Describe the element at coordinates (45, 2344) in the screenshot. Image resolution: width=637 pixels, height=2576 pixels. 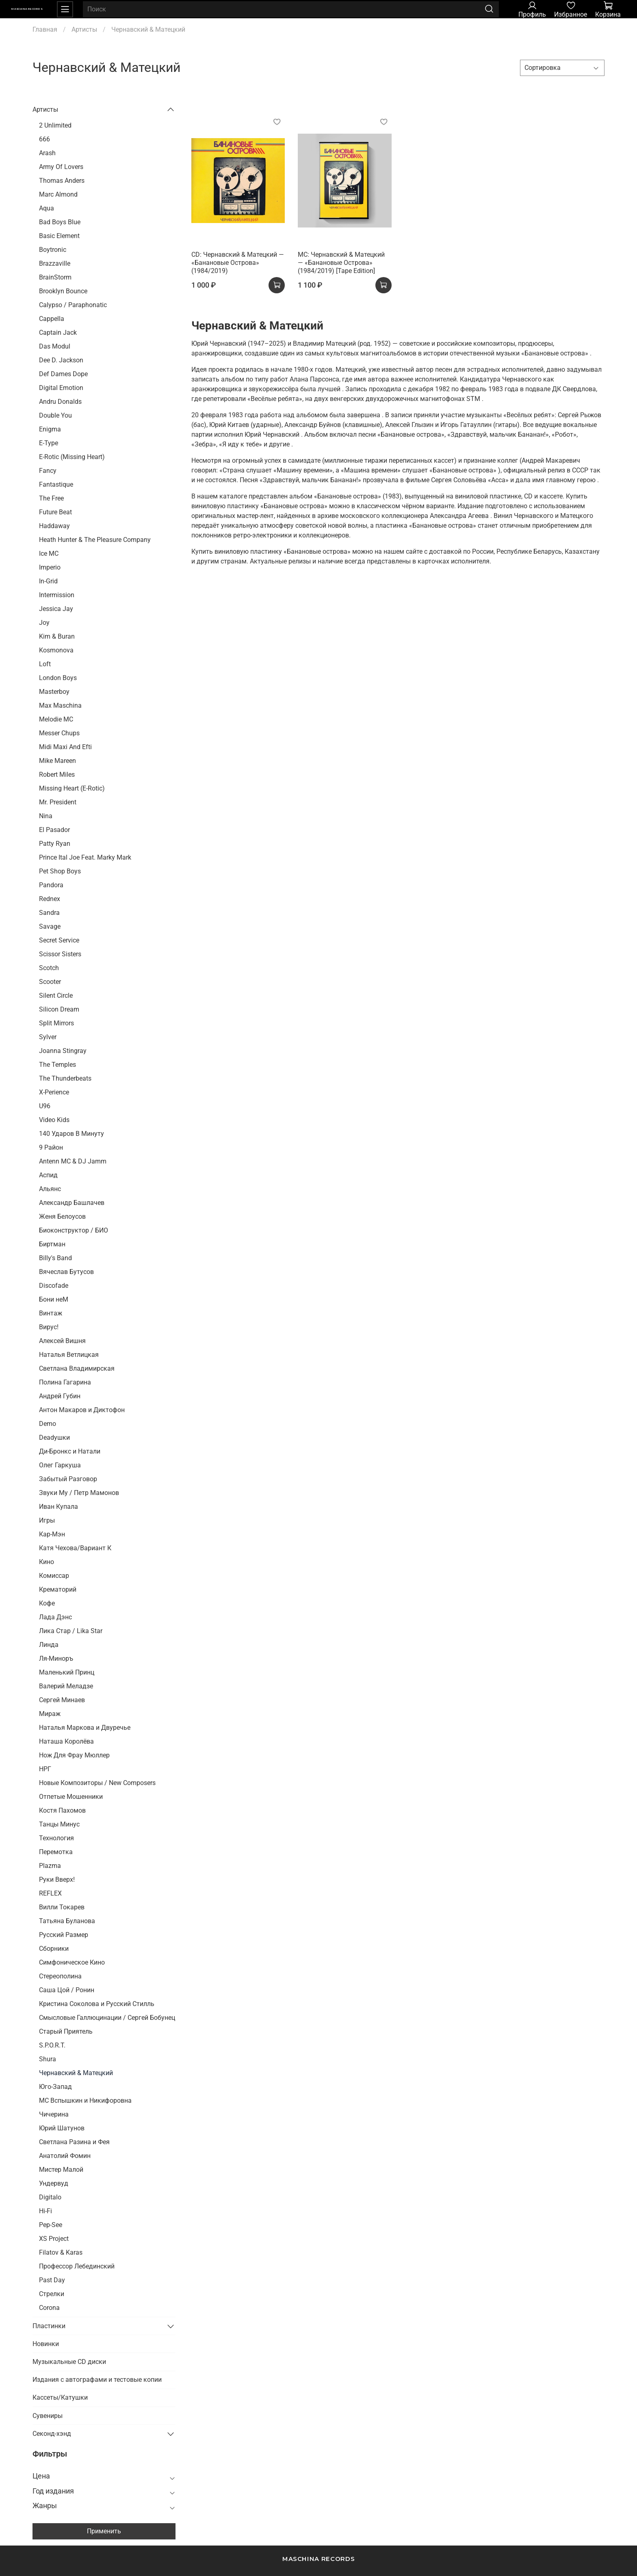
I see `Новинки` at that location.